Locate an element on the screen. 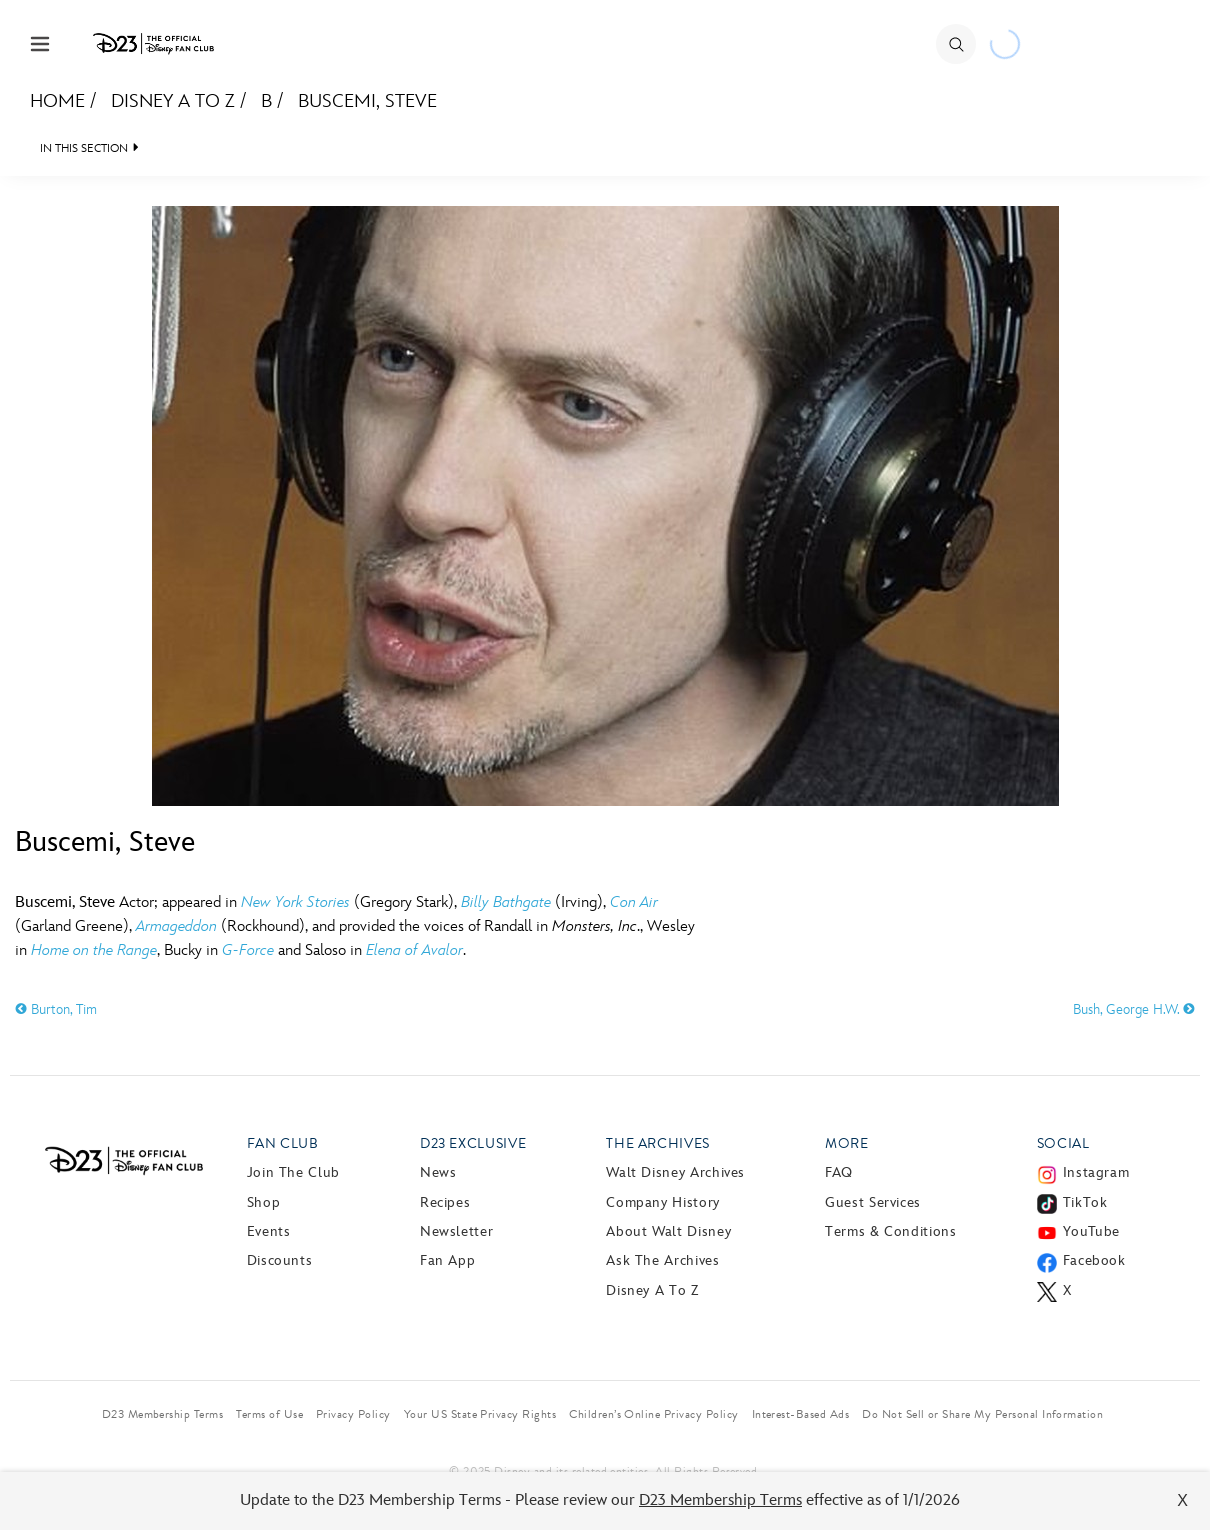 The height and width of the screenshot is (1530, 1210). The Archives is located at coordinates (658, 1143).